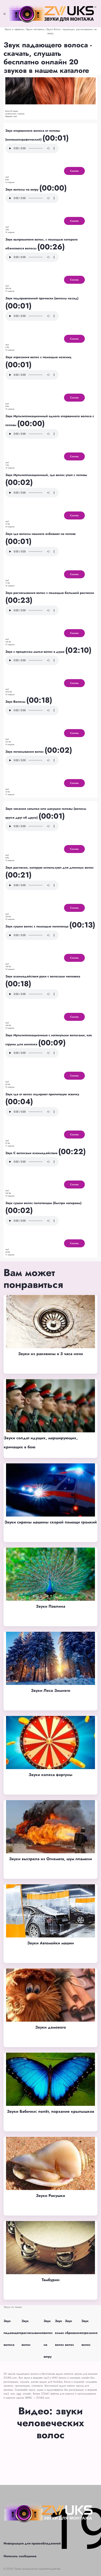 Image resolution: width=101 pixels, height=2576 pixels. Describe the element at coordinates (43, 1203) in the screenshot. I see `Звук сушки волос полотенцем (быстро натираем)` at that location.